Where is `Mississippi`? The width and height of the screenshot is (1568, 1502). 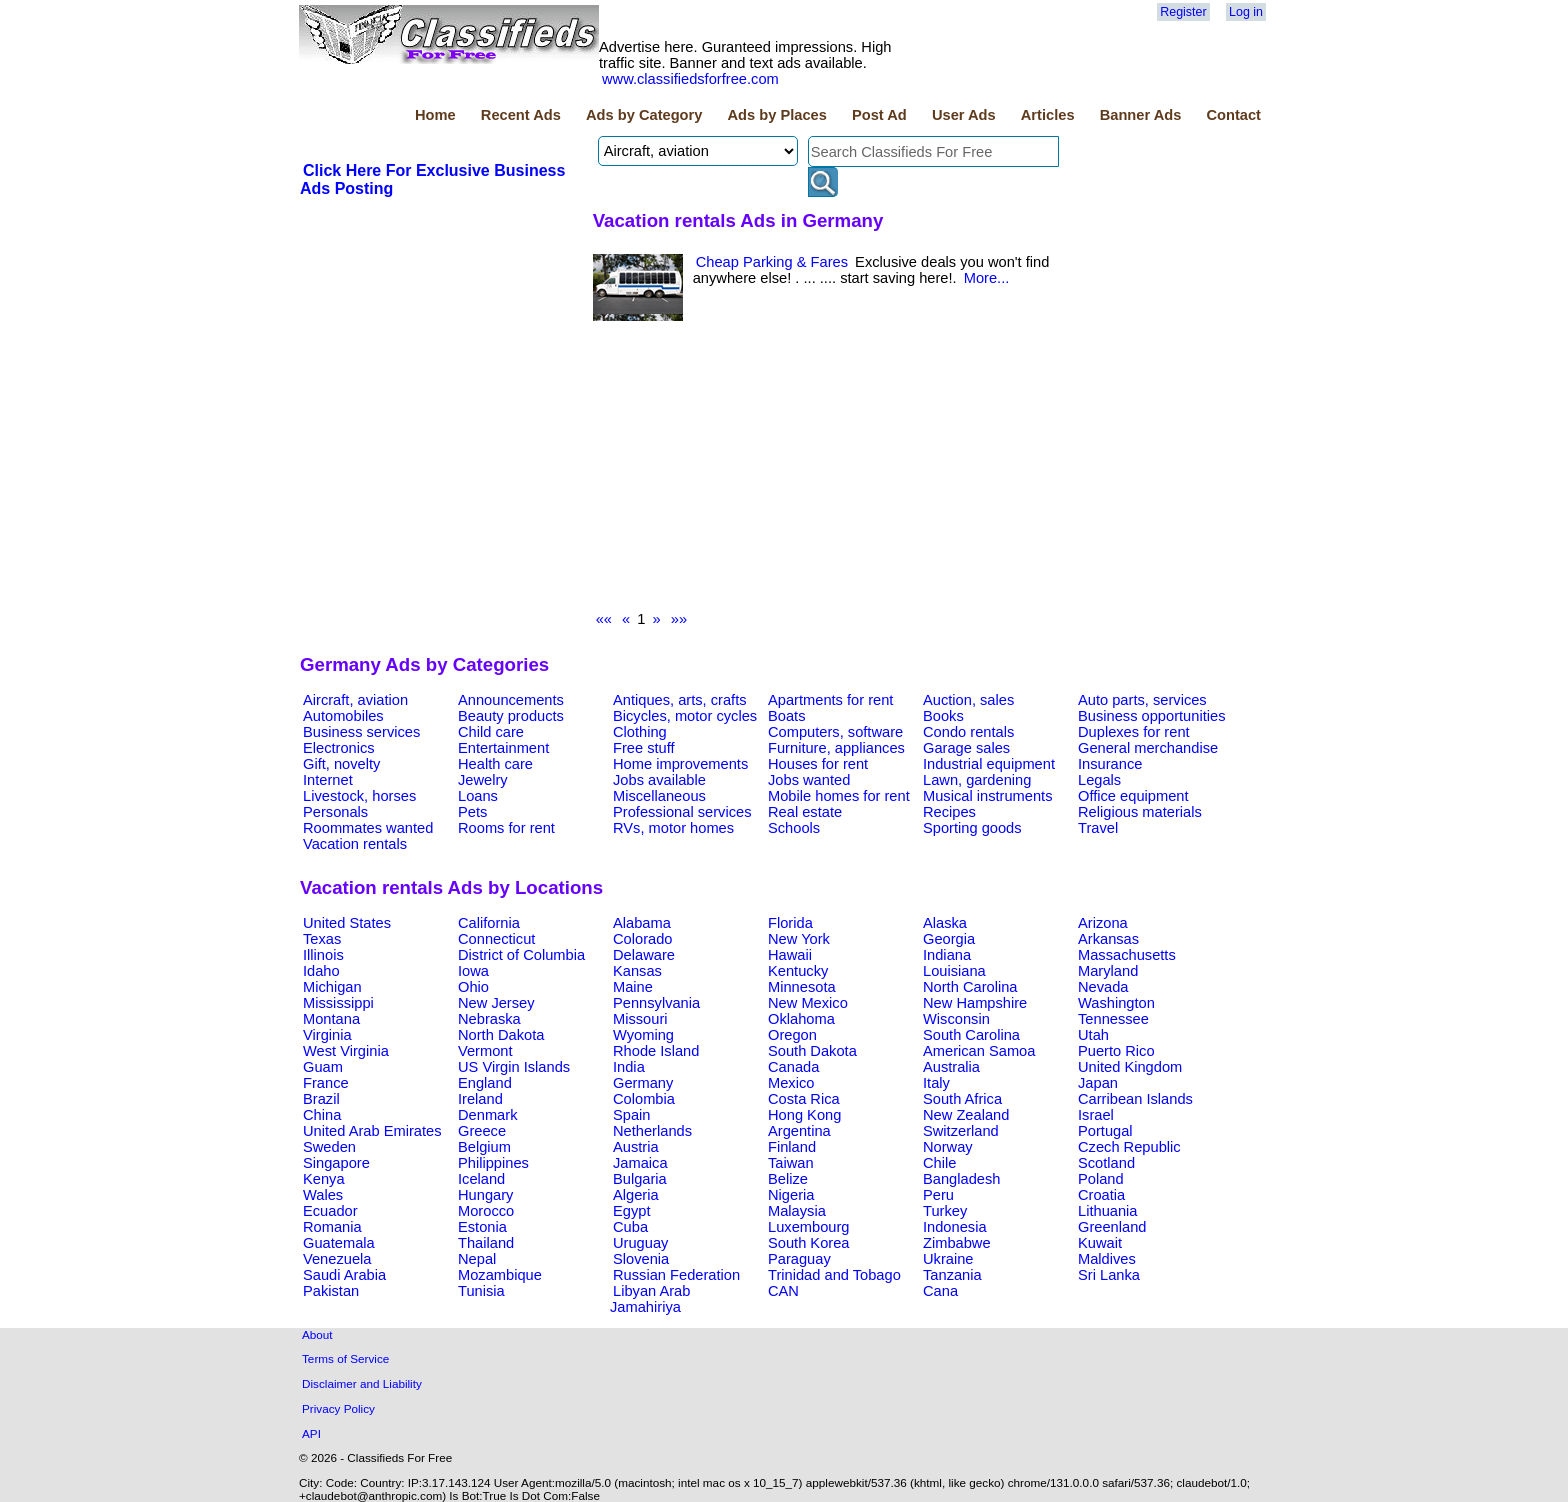 Mississippi is located at coordinates (338, 1003).